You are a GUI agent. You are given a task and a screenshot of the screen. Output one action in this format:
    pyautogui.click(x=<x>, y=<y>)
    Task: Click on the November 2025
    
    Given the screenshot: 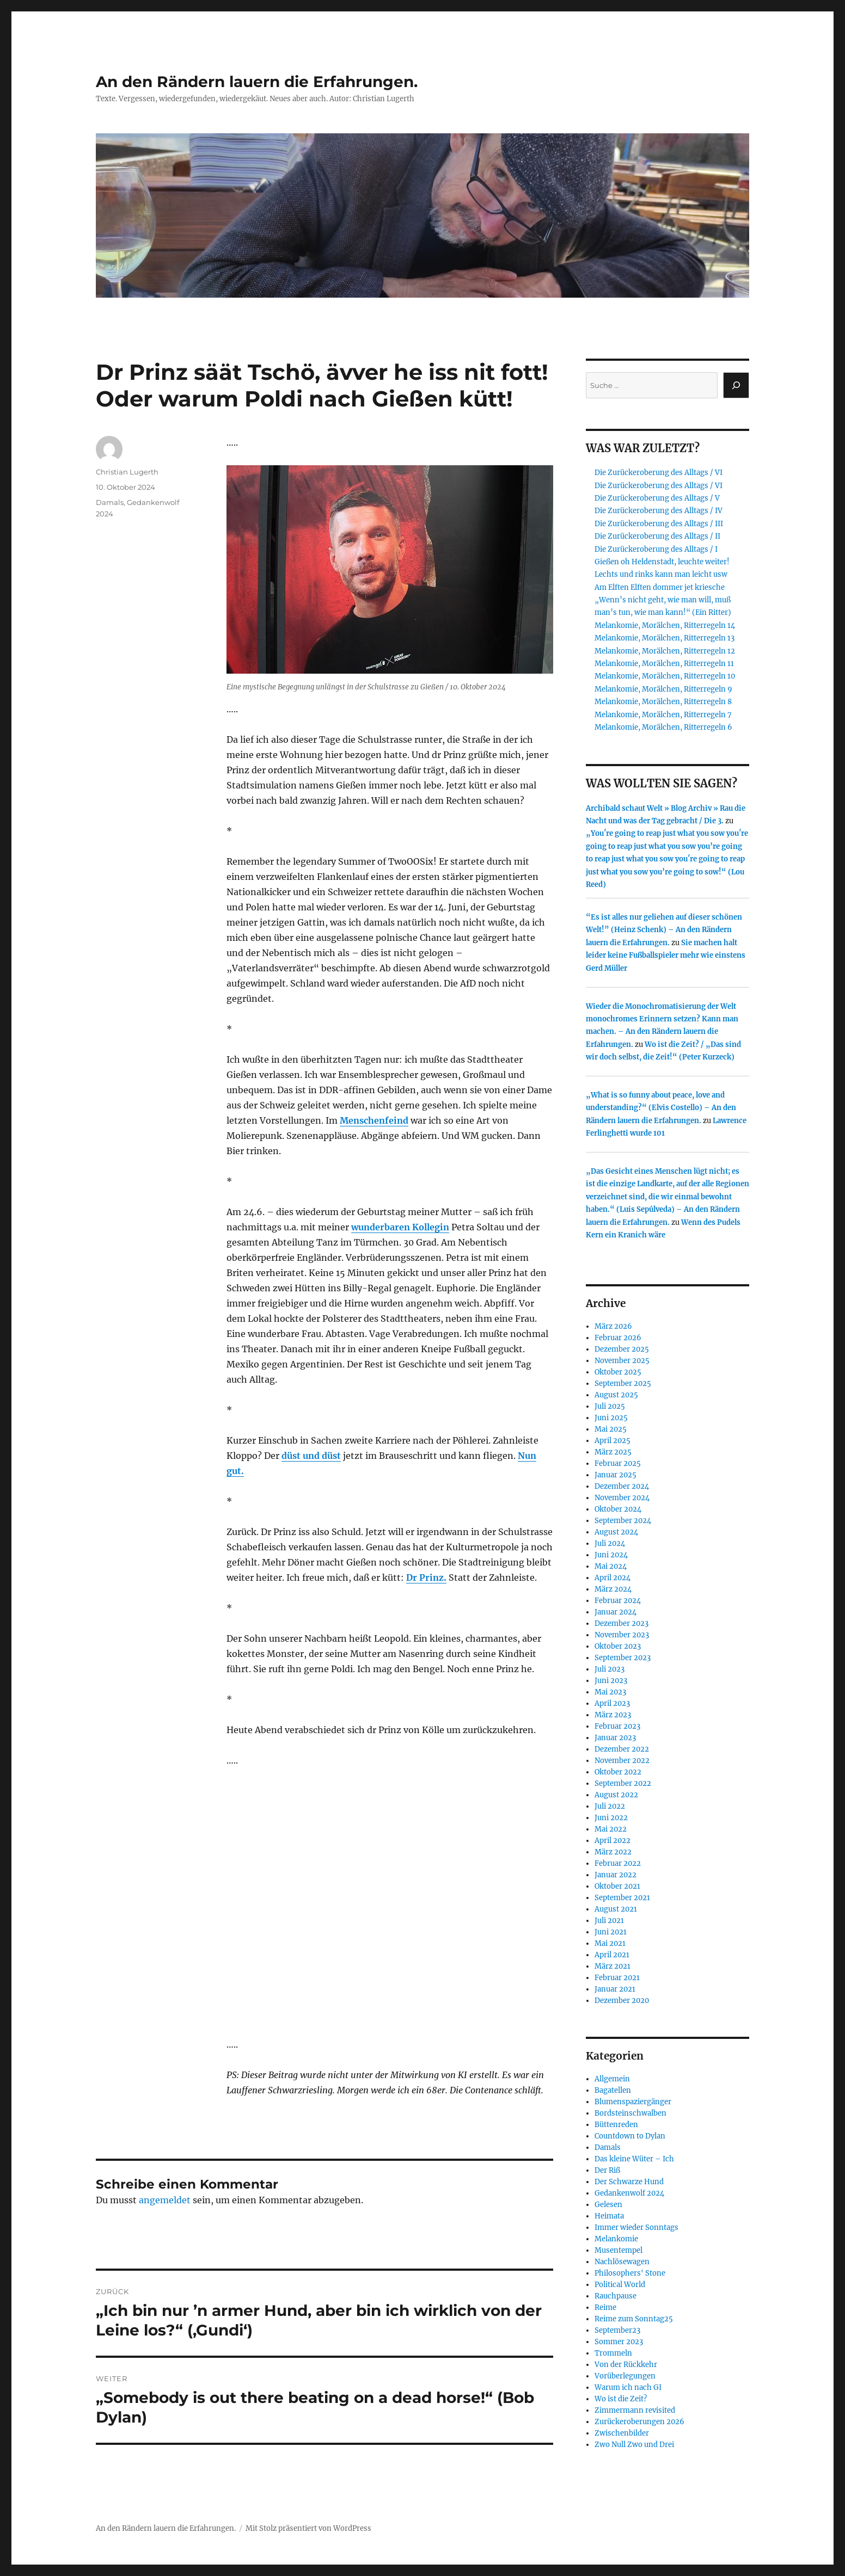 What is the action you would take?
    pyautogui.click(x=622, y=1360)
    